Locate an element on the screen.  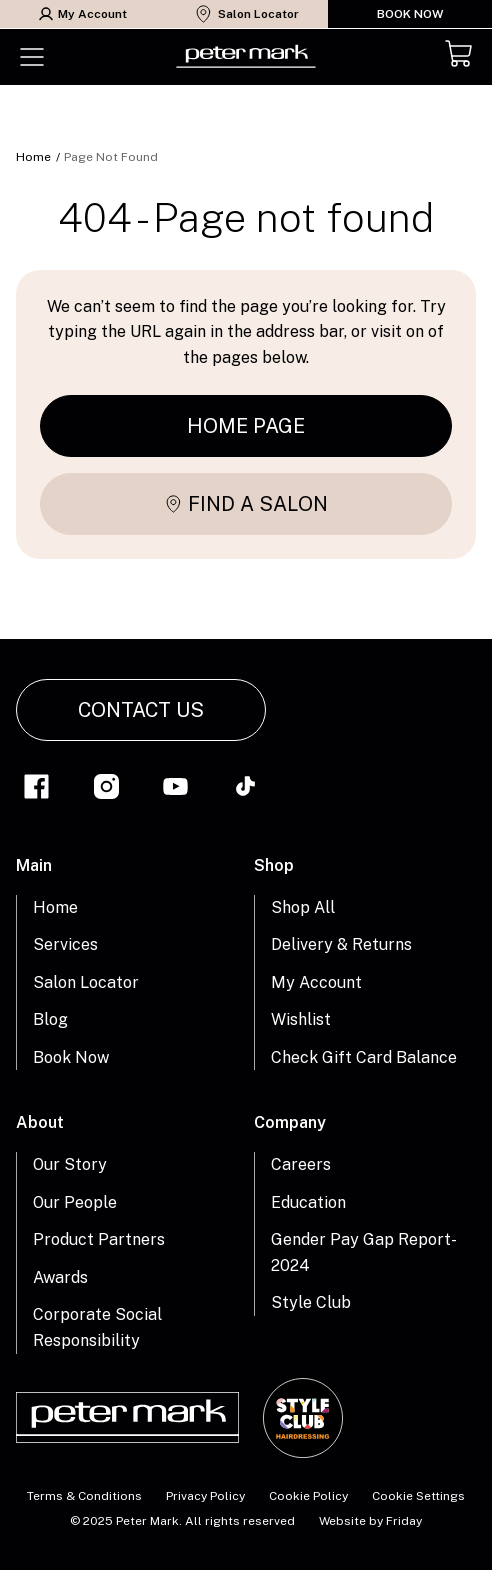
Book Now is located at coordinates (410, 14).